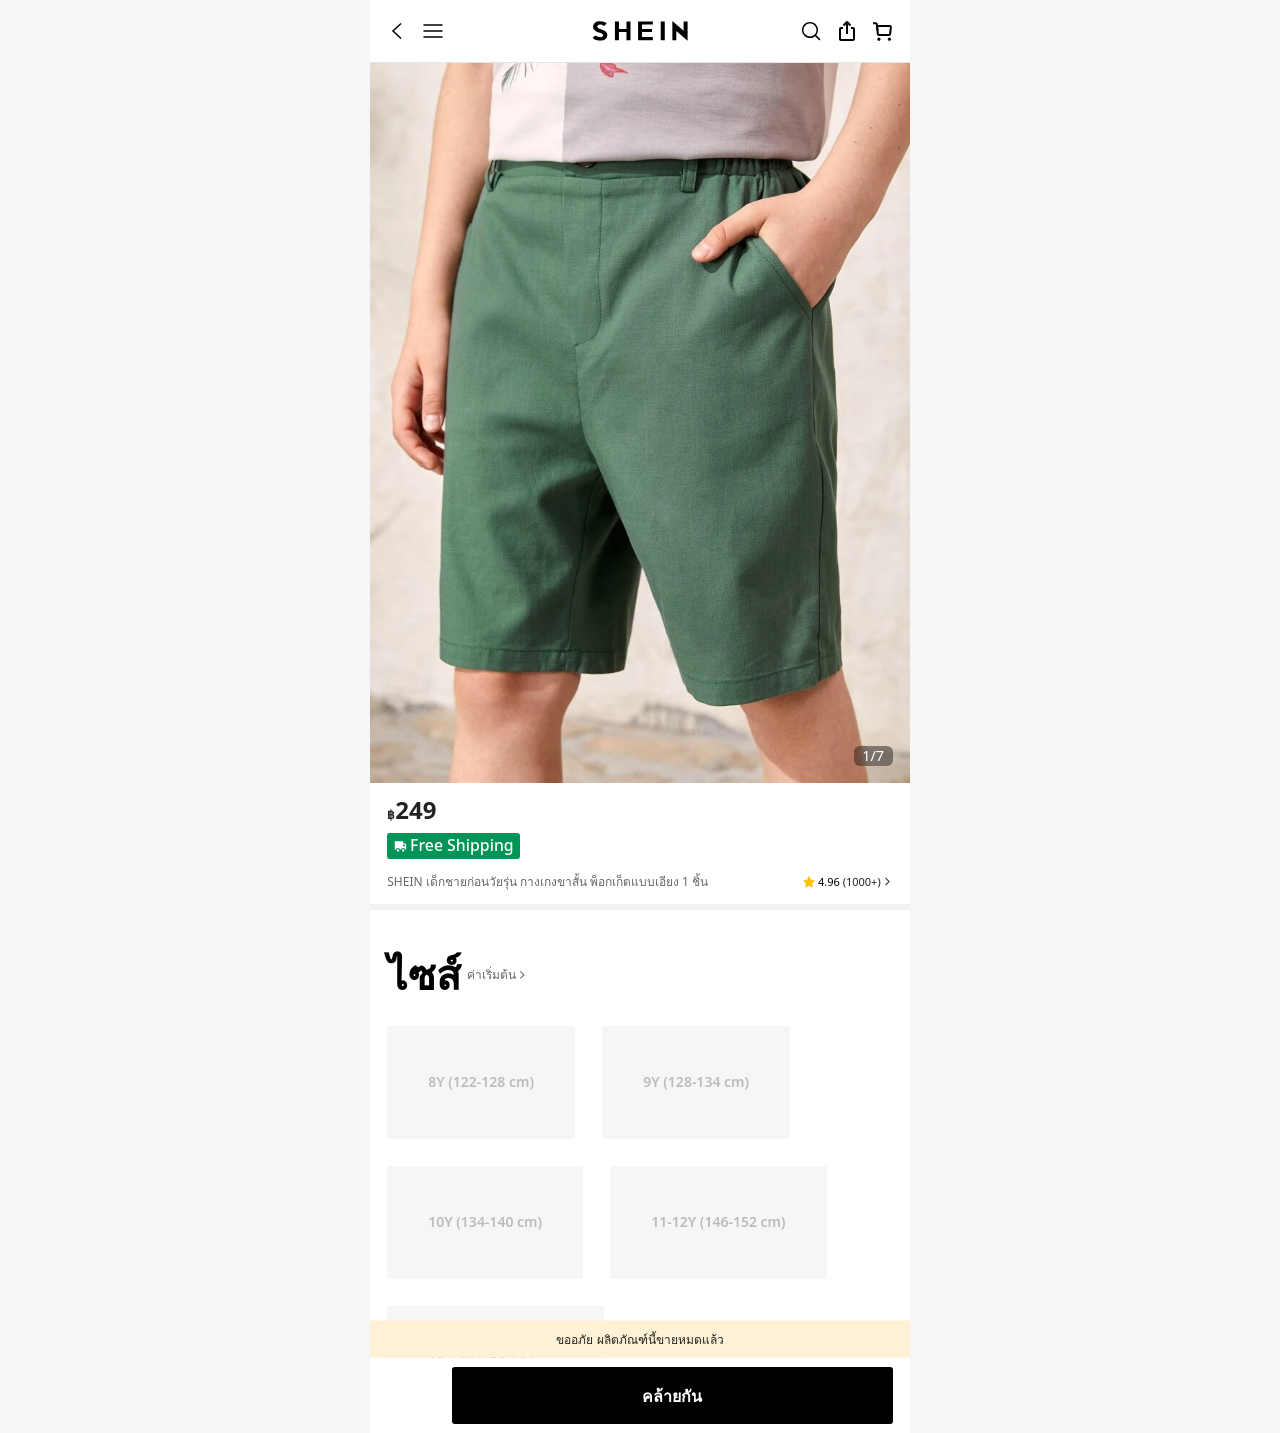 Image resolution: width=1280 pixels, height=1433 pixels. Describe the element at coordinates (847, 882) in the screenshot. I see `[button]` at that location.